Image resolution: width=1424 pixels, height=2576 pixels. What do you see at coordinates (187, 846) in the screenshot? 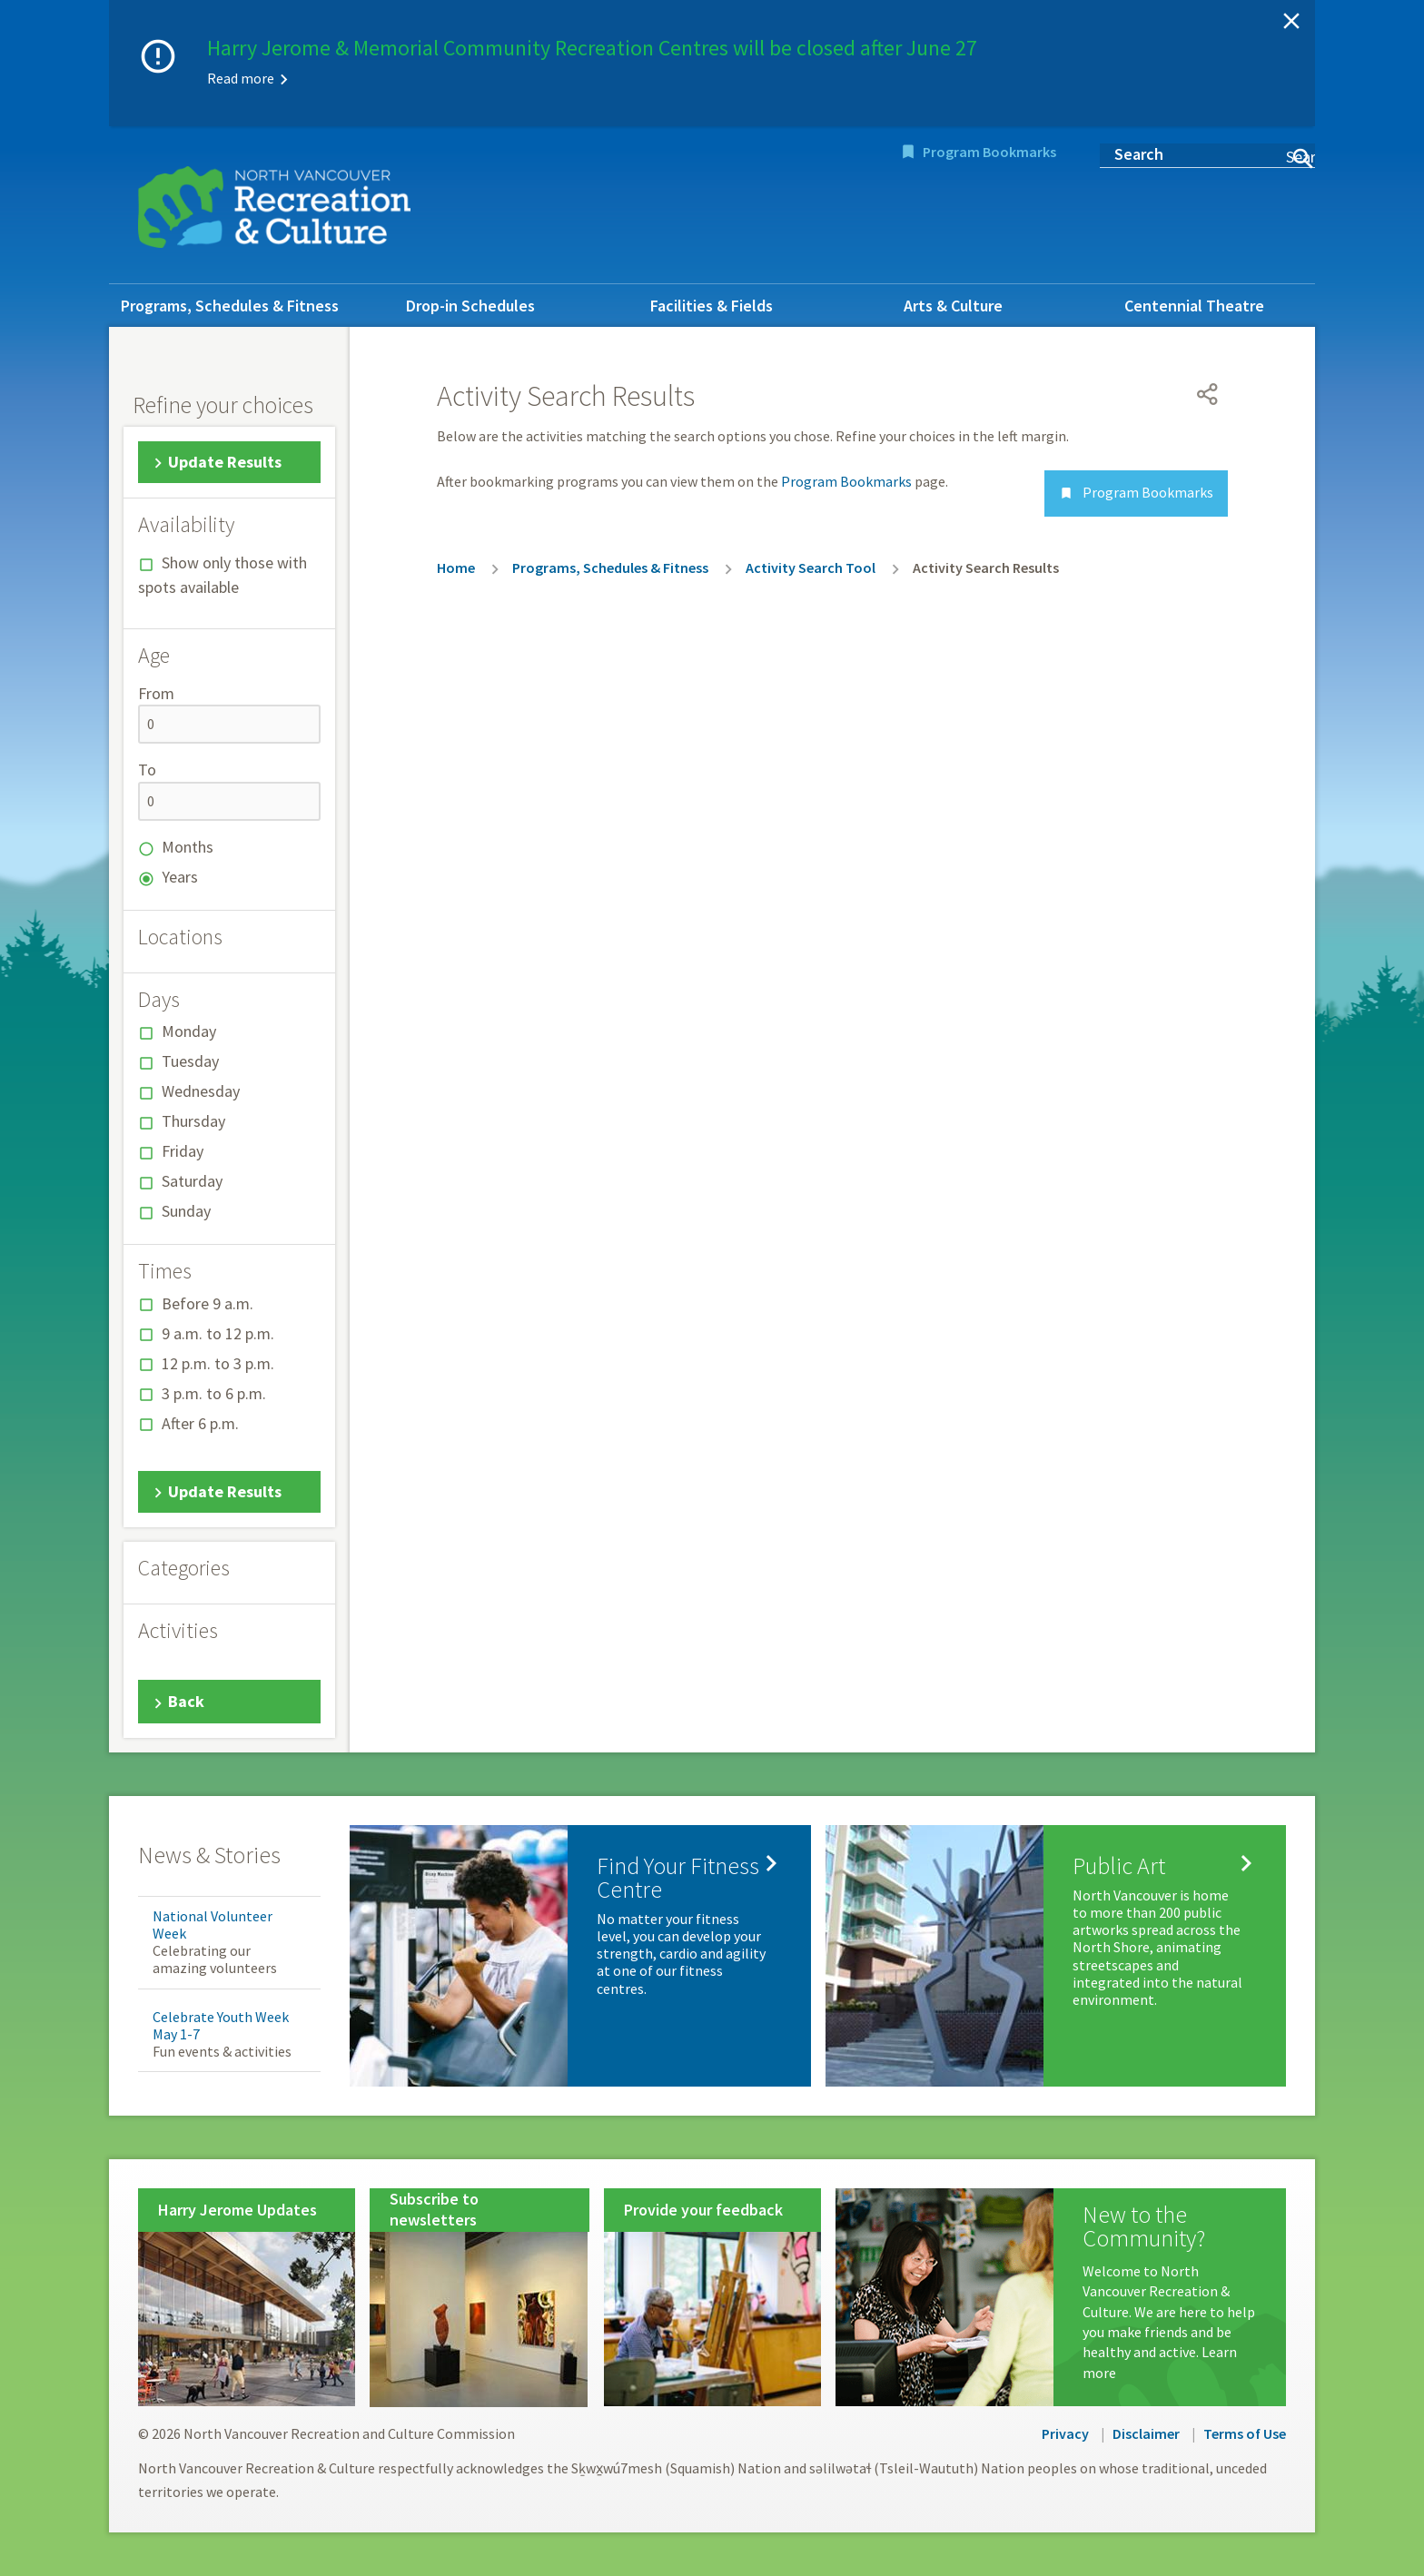
I see `Months` at bounding box center [187, 846].